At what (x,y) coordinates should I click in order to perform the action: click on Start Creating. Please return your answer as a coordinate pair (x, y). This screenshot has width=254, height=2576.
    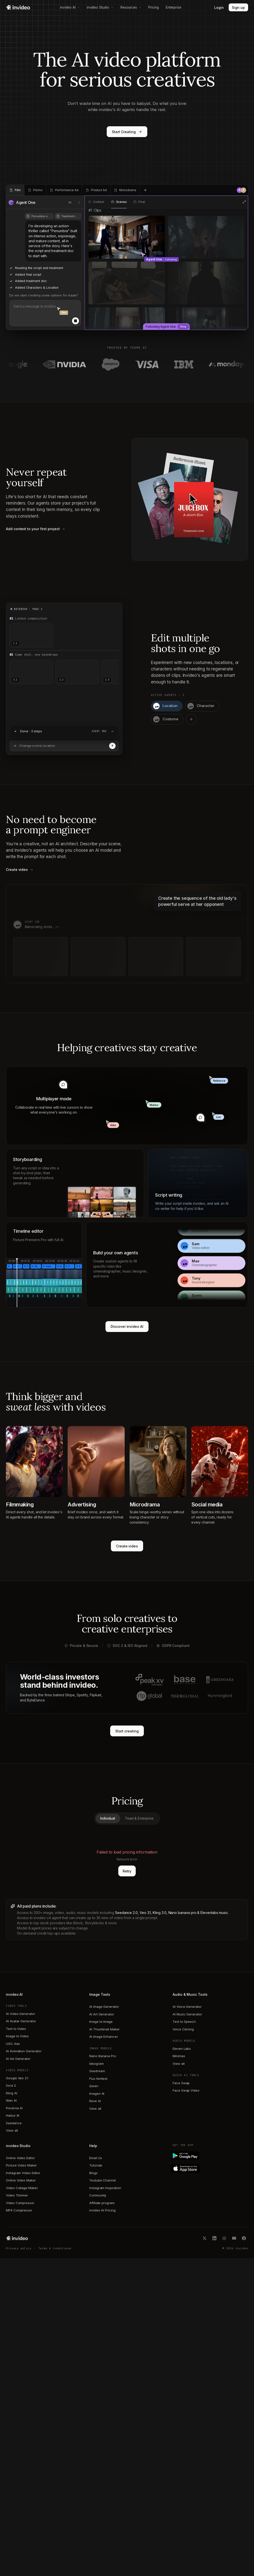
    Looking at the image, I should click on (127, 132).